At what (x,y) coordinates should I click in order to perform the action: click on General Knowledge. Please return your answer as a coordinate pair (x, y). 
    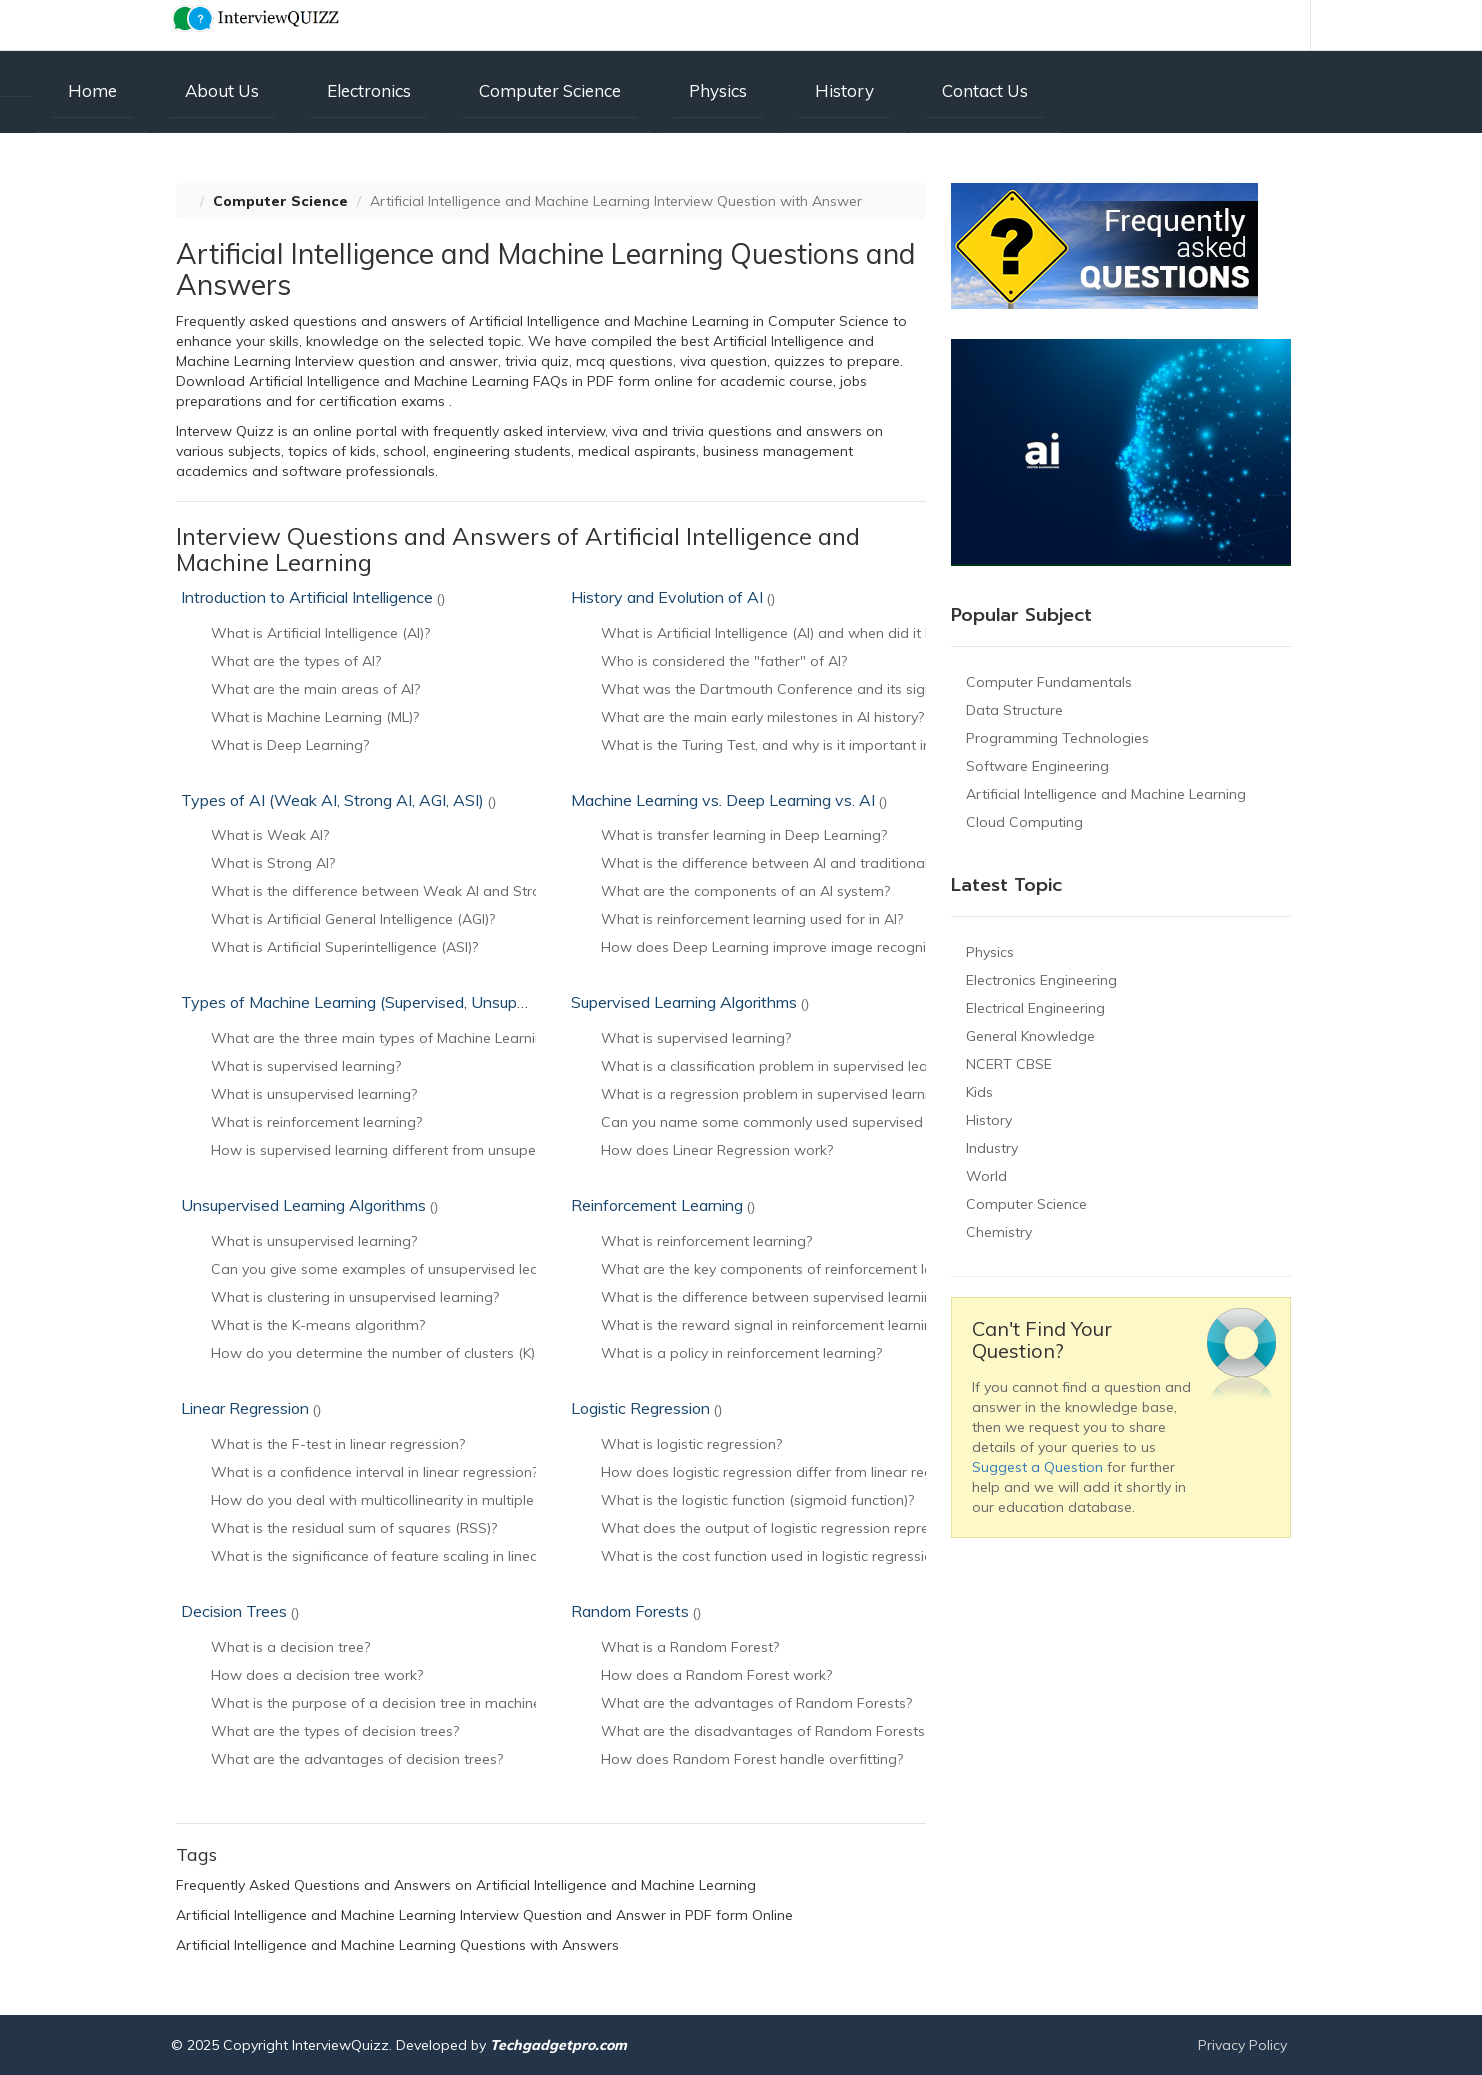
    Looking at the image, I should click on (1030, 1036).